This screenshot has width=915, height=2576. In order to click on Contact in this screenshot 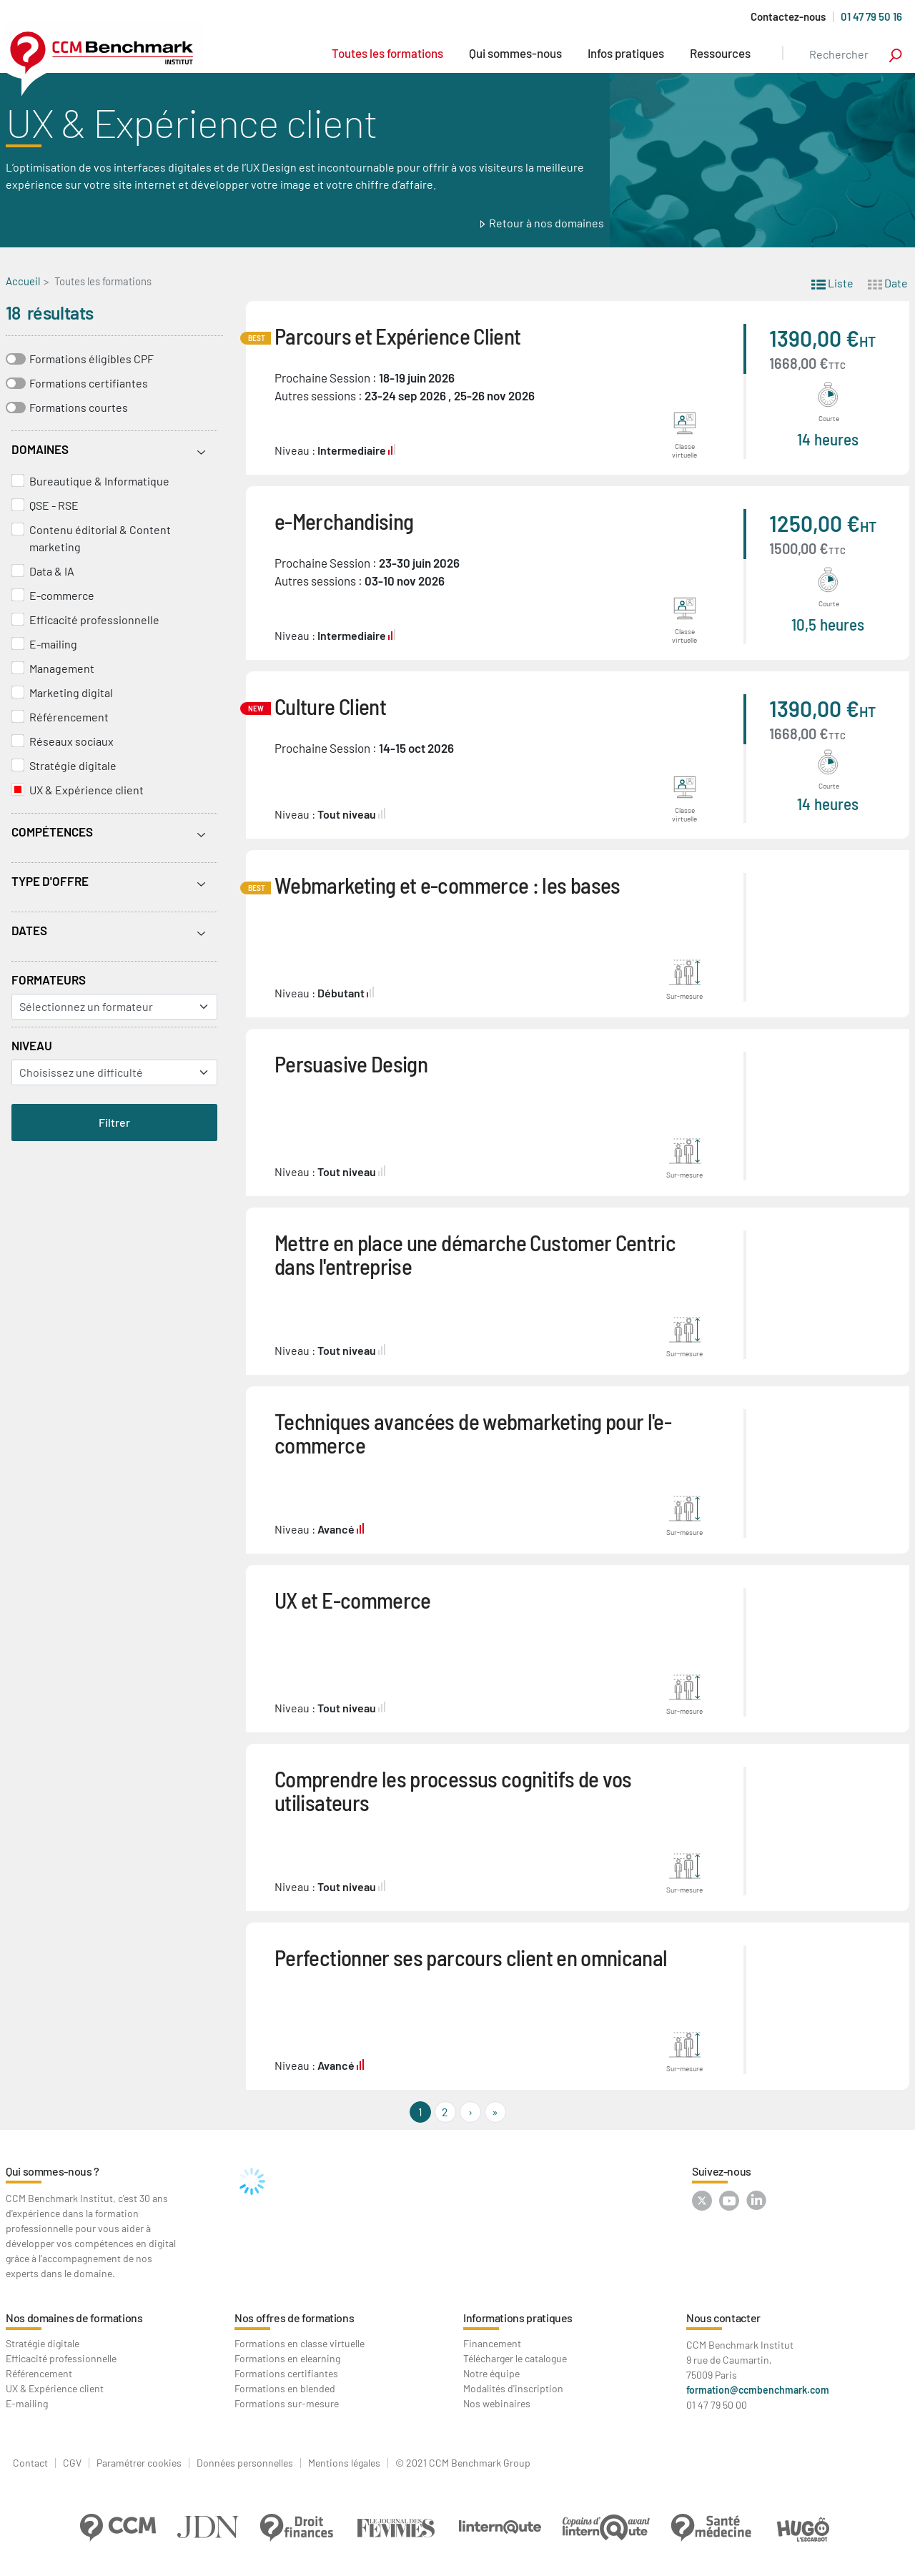, I will do `click(30, 2463)`.